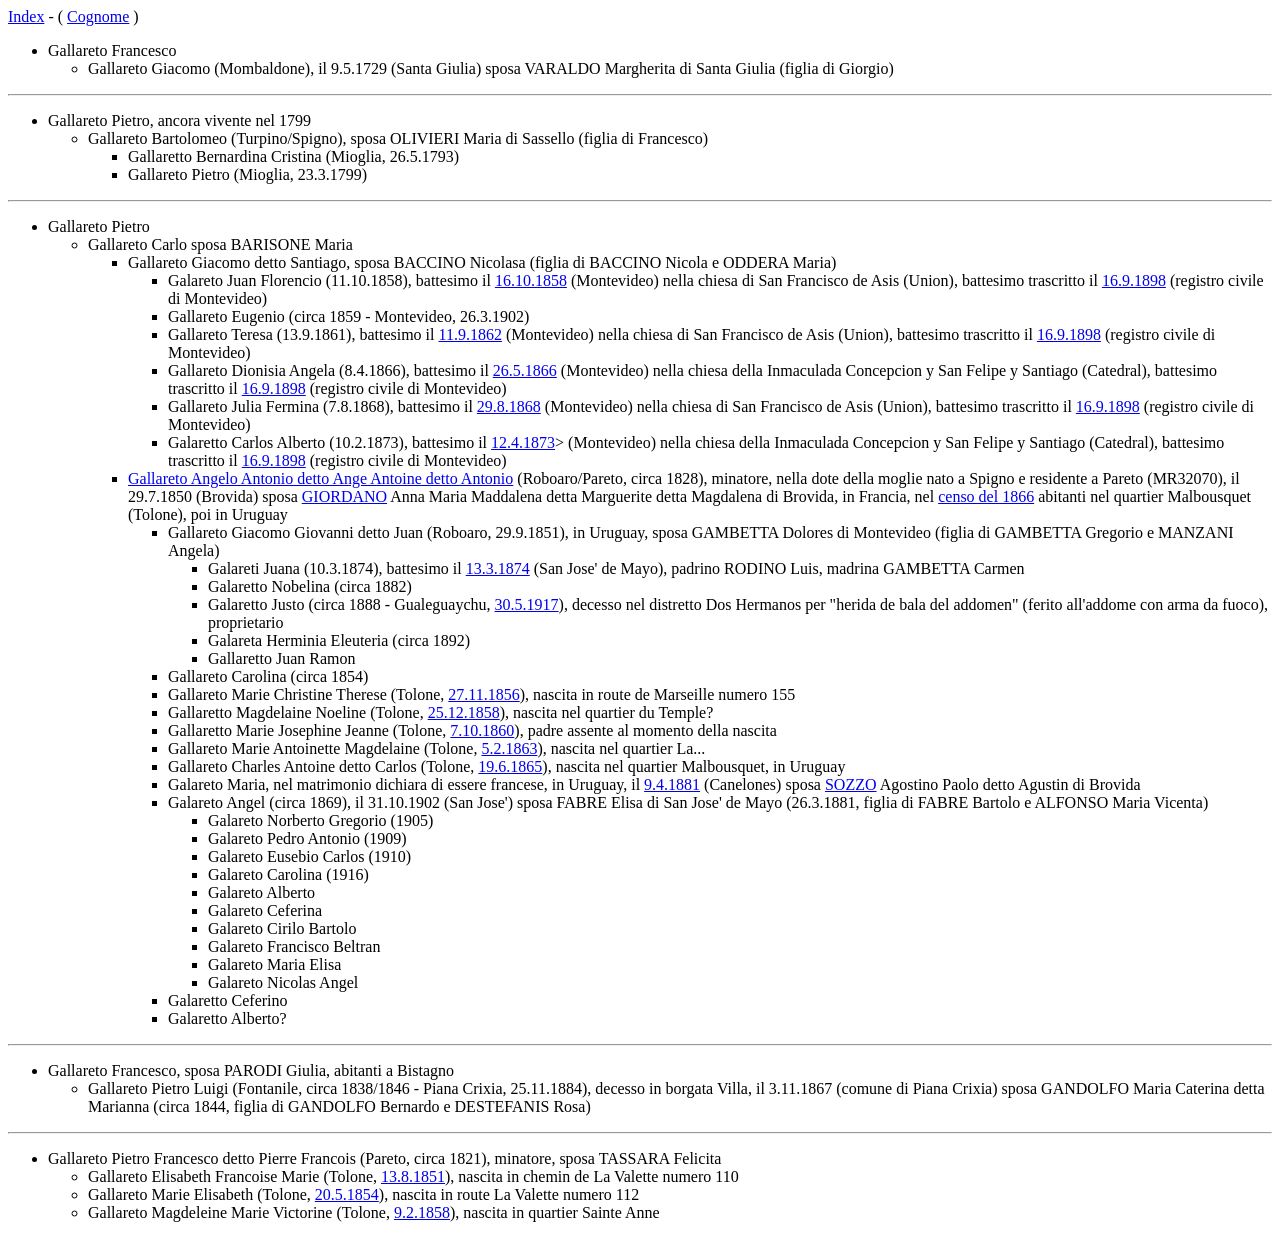  I want to click on 13.3.1874, so click(498, 568).